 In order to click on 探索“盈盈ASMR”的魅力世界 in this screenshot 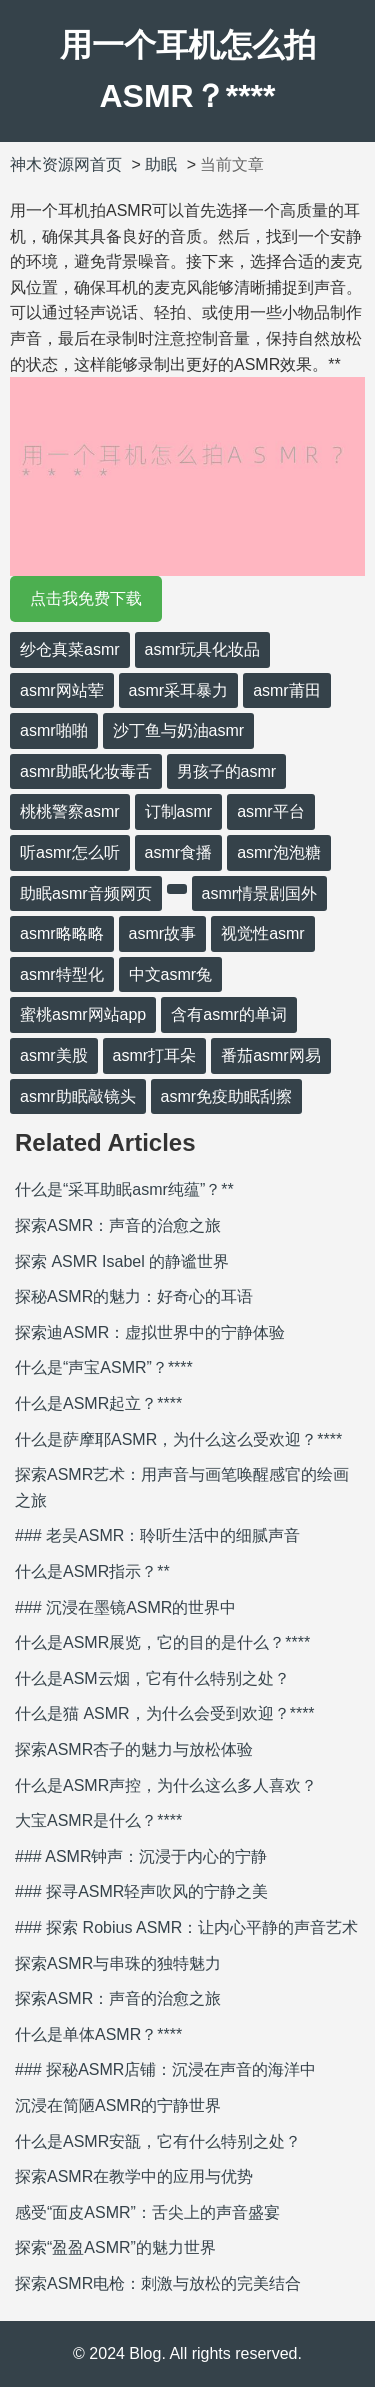, I will do `click(115, 2247)`.